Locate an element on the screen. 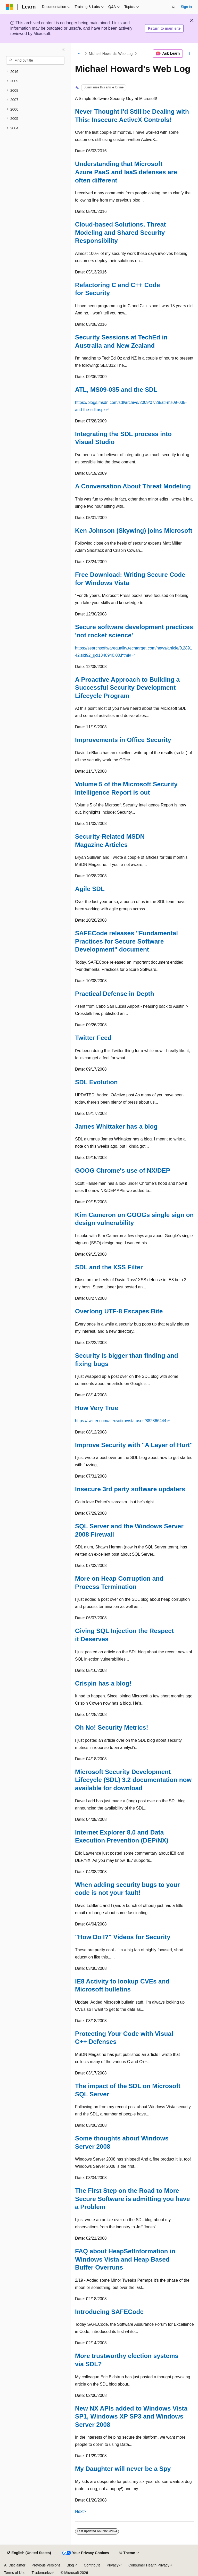  "How Do I?" Videos for Security is located at coordinates (122, 1936).